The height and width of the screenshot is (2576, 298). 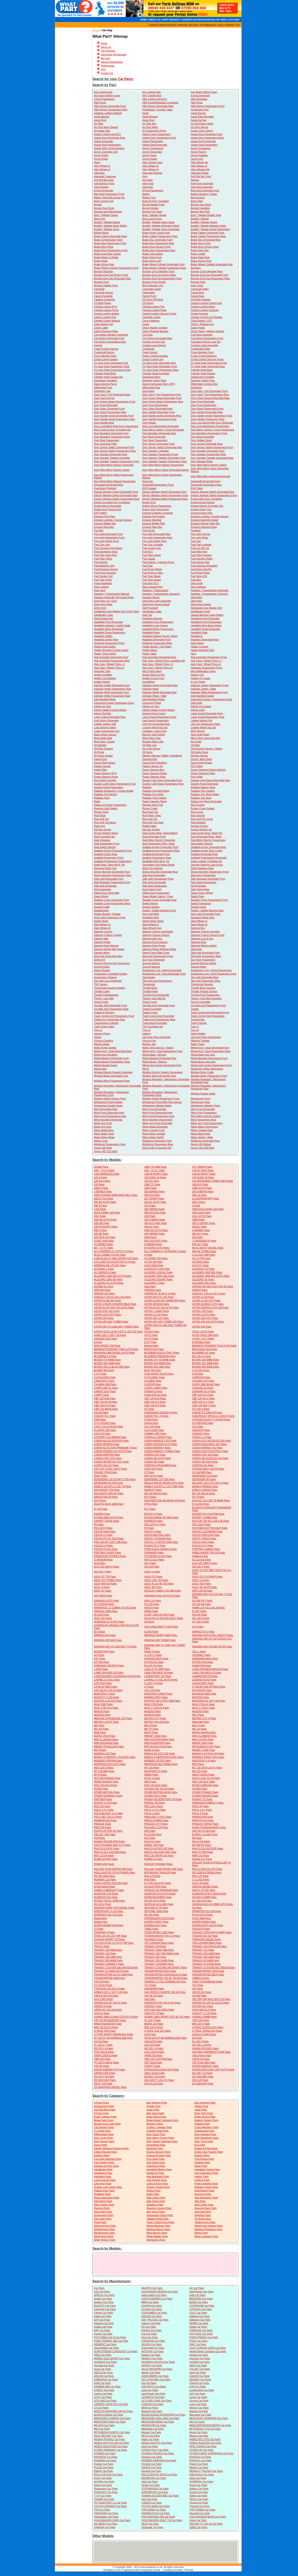 I want to click on Radiator Fan Belt Driven, so click(x=155, y=790).